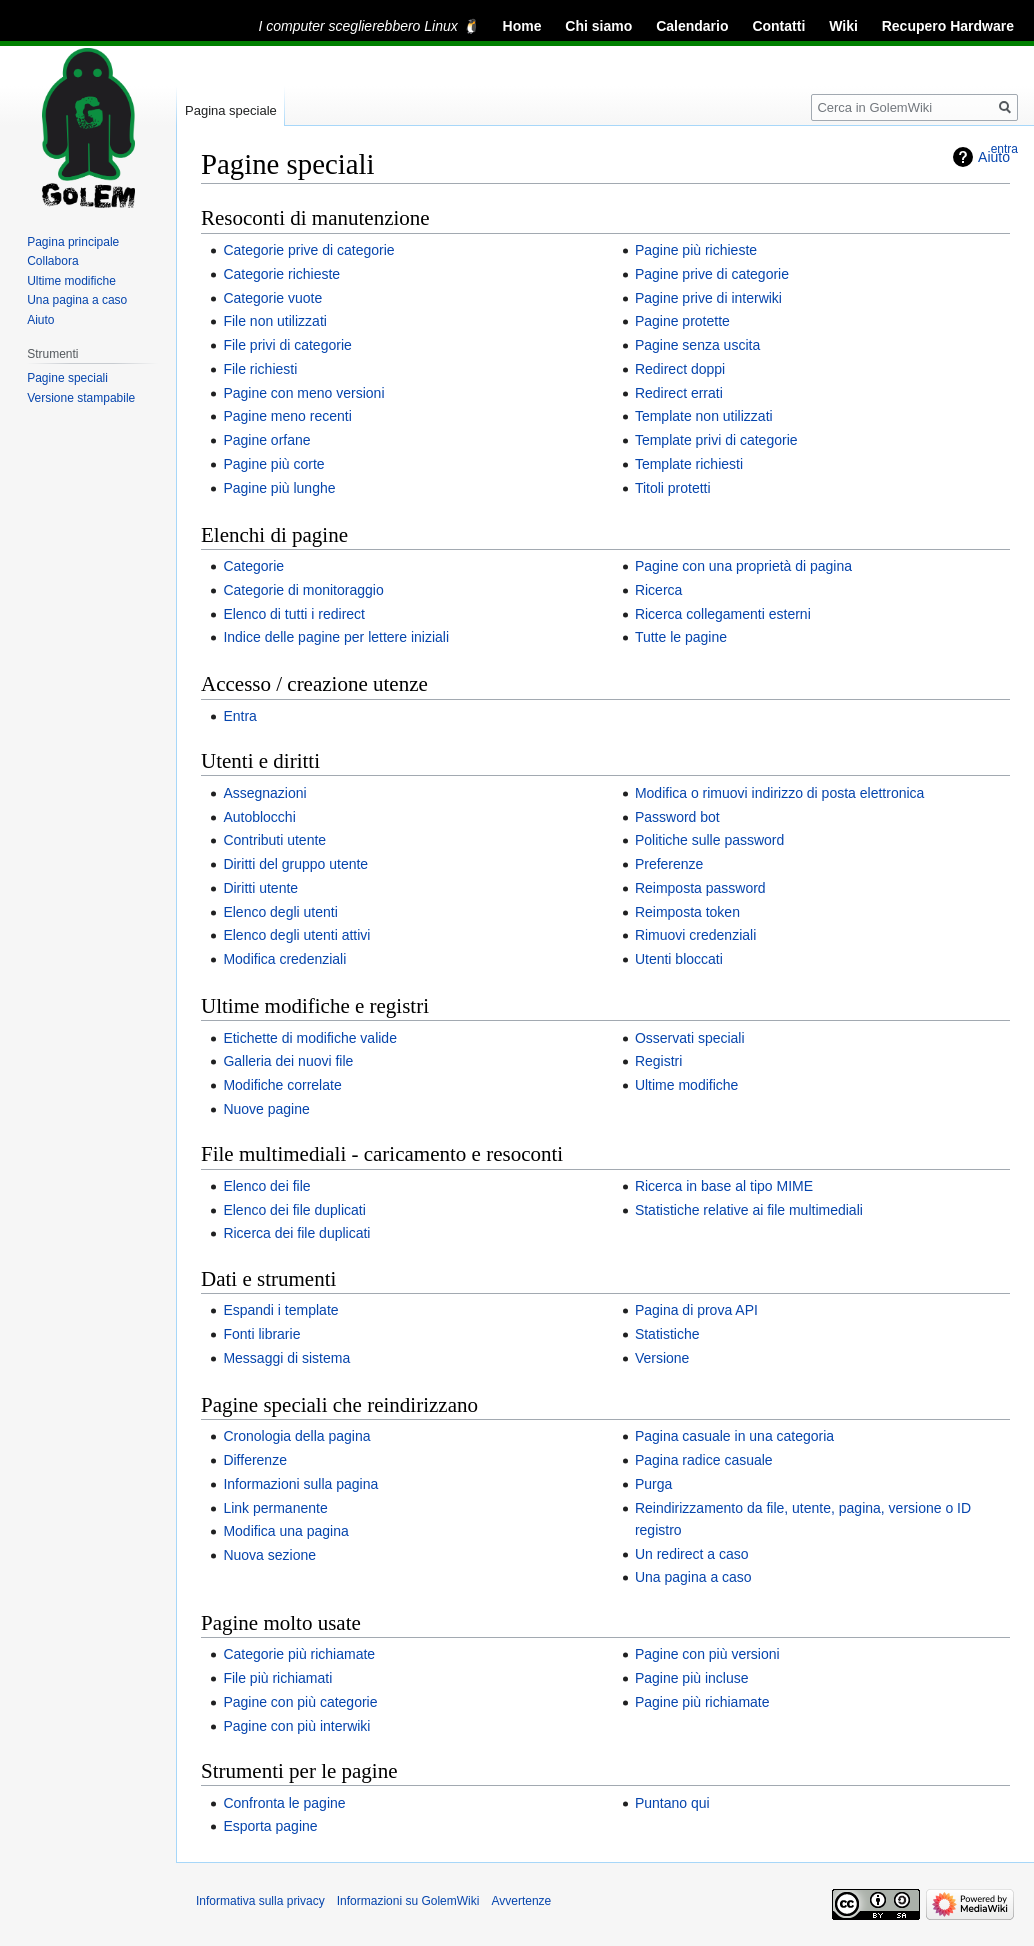  What do you see at coordinates (692, 1554) in the screenshot?
I see `Un redirect a caso` at bounding box center [692, 1554].